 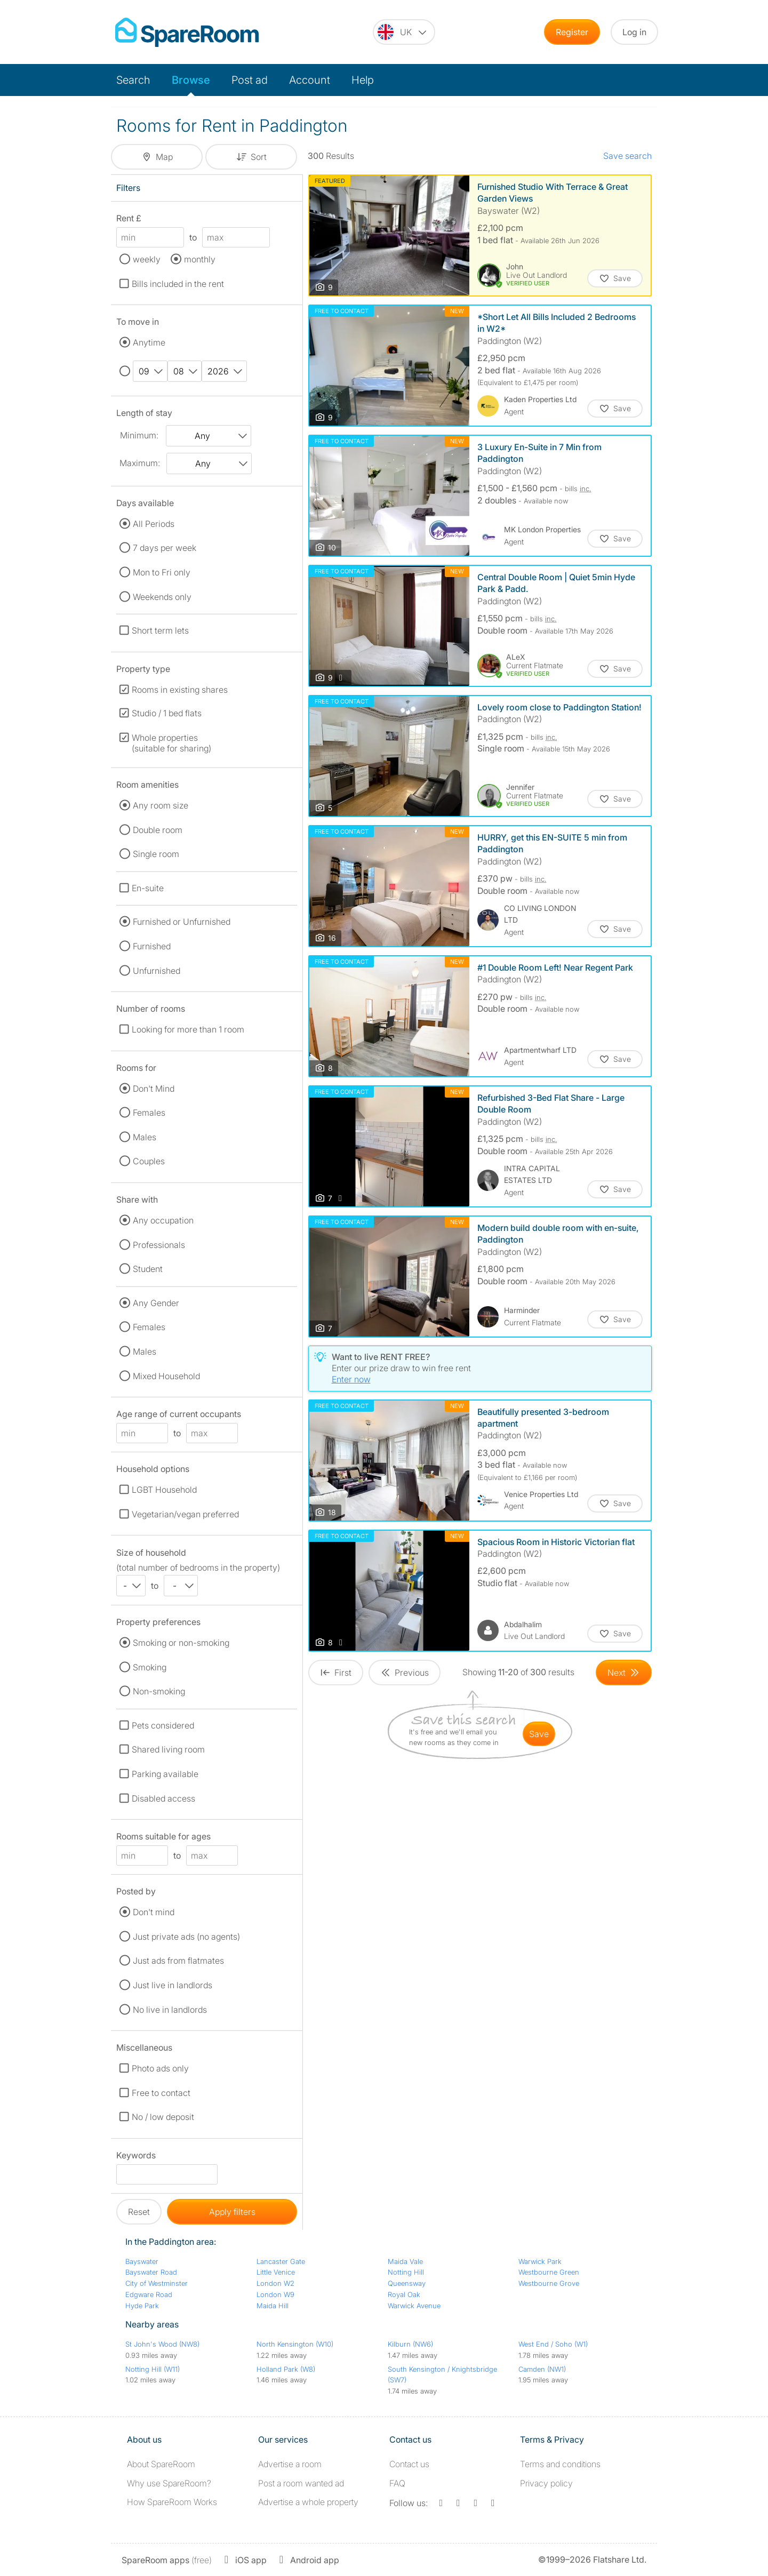 I want to click on Smoking, so click(x=149, y=1667).